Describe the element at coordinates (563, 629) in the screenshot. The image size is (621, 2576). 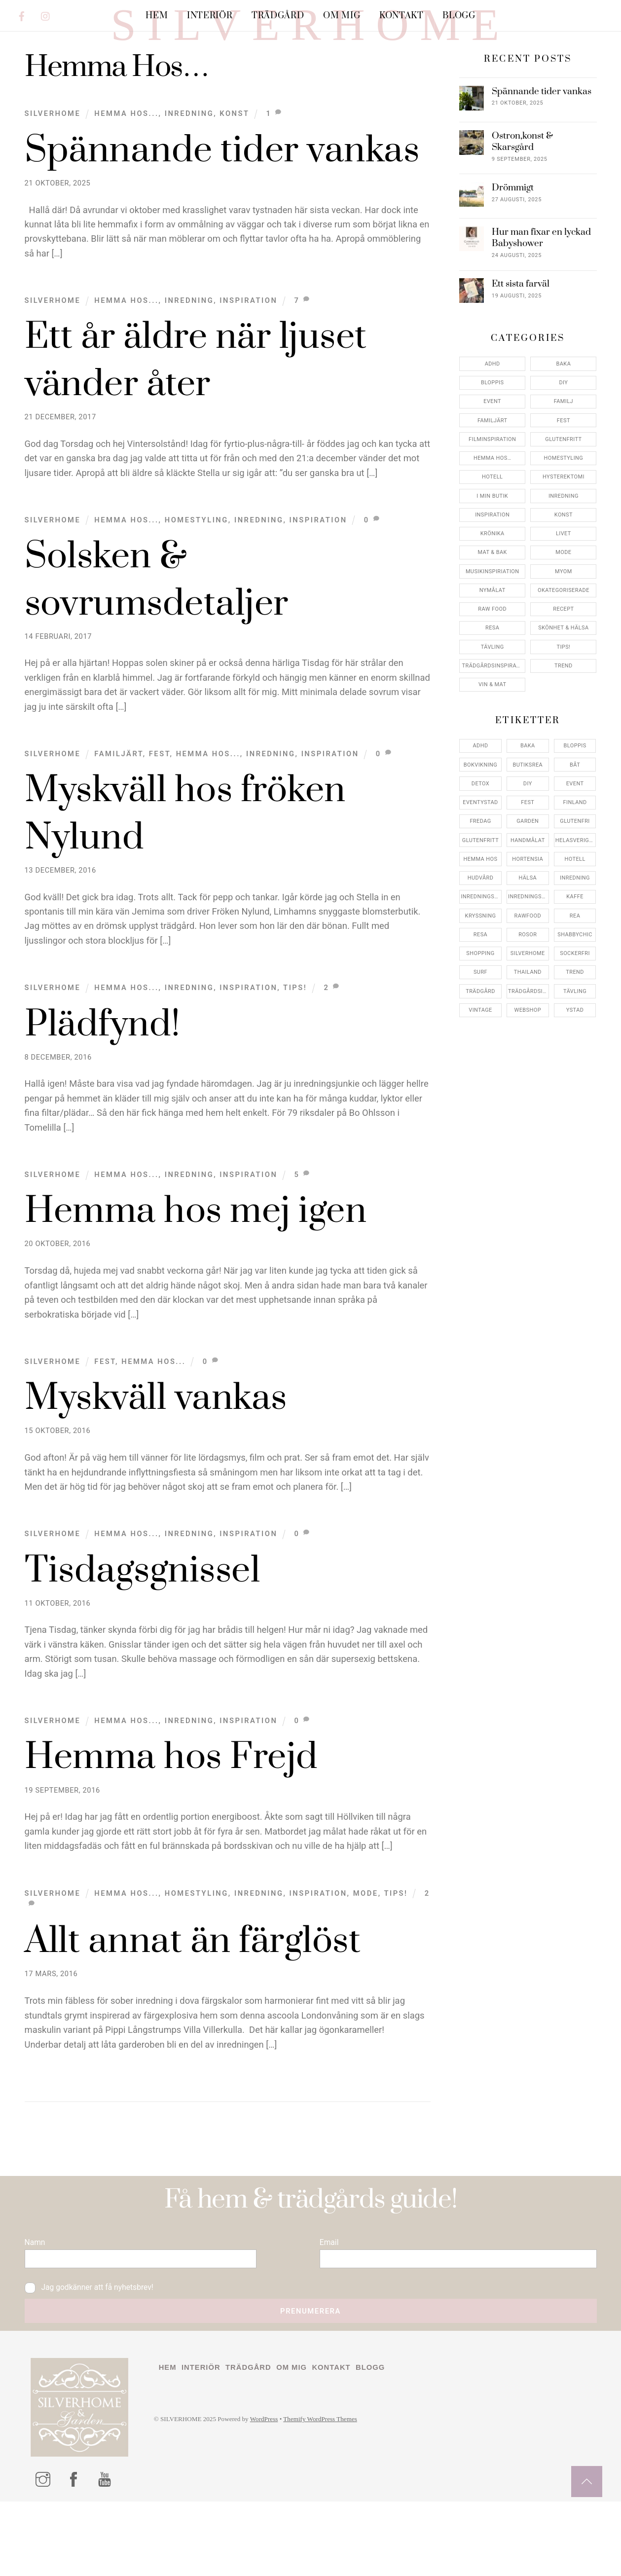
I see `myom` at that location.